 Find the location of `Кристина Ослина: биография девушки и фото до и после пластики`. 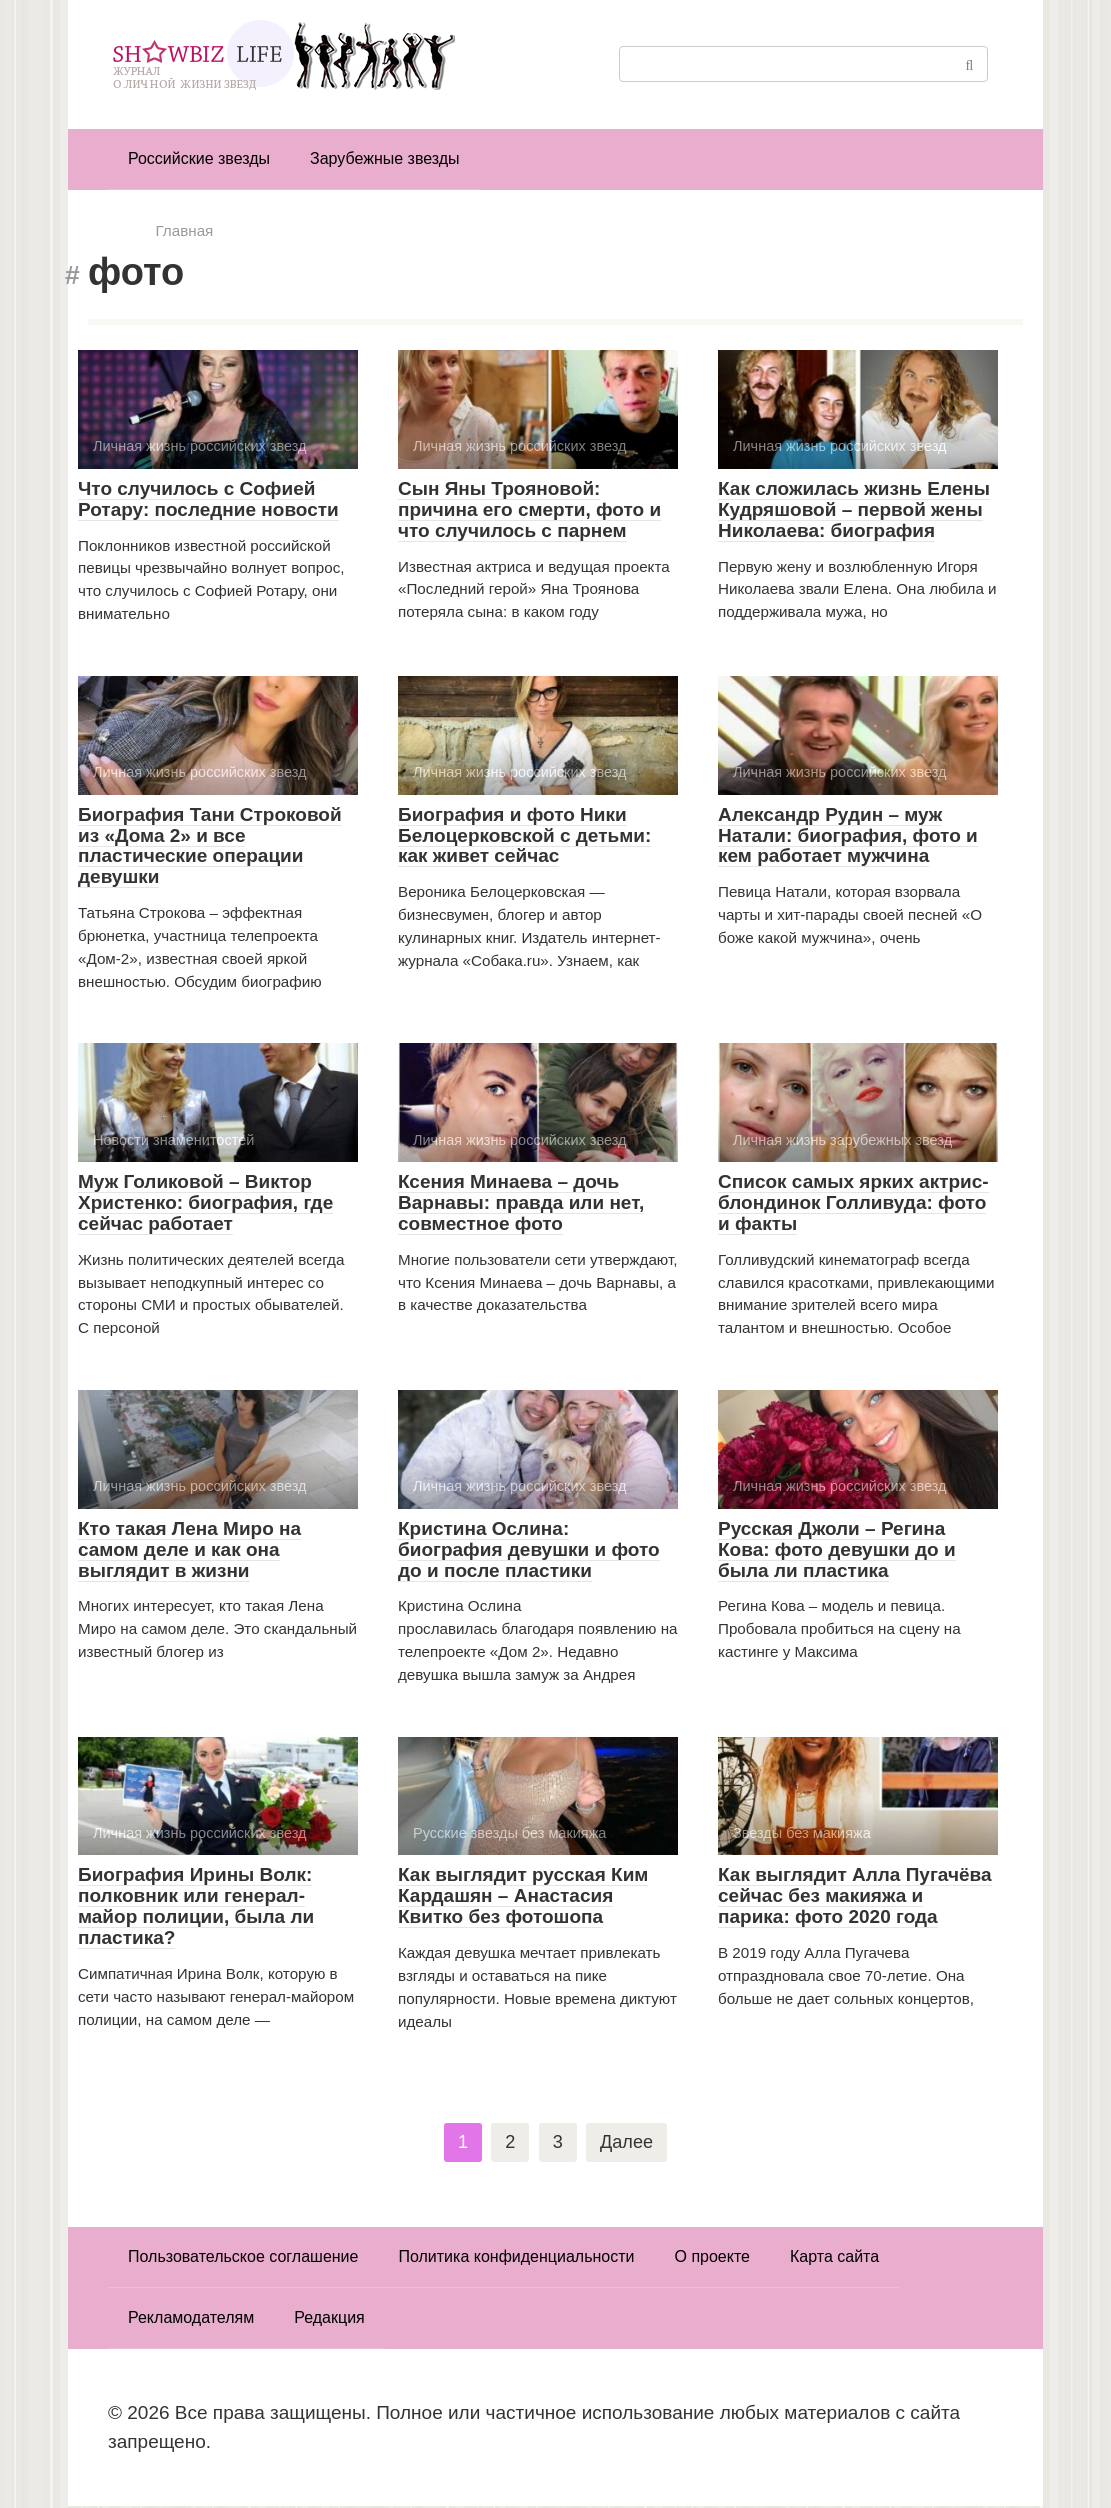

Кристина Ослина: биография девушки и фото до и после пластики is located at coordinates (529, 1549).